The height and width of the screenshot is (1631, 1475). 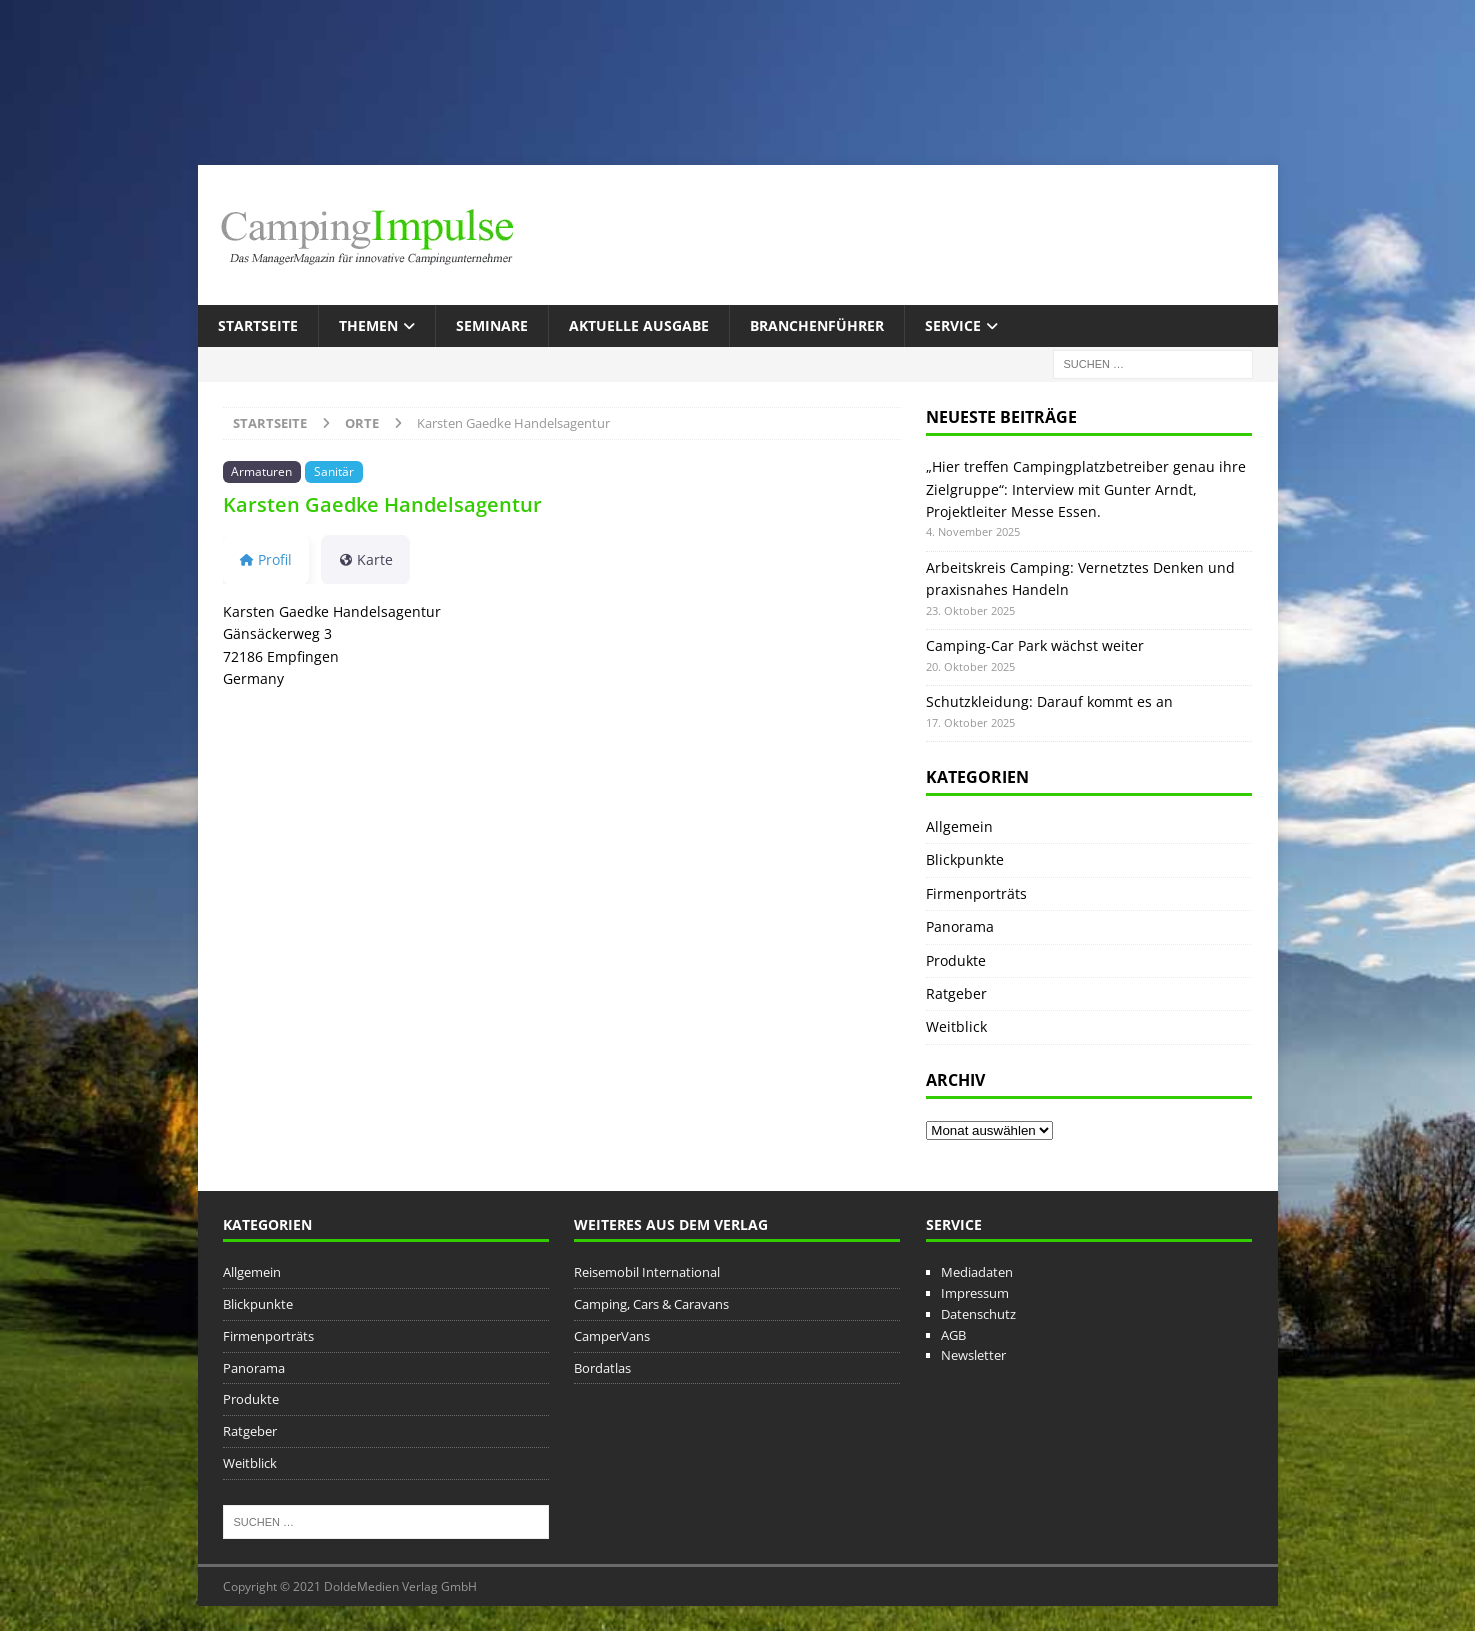 I want to click on AGB, so click(x=953, y=1335).